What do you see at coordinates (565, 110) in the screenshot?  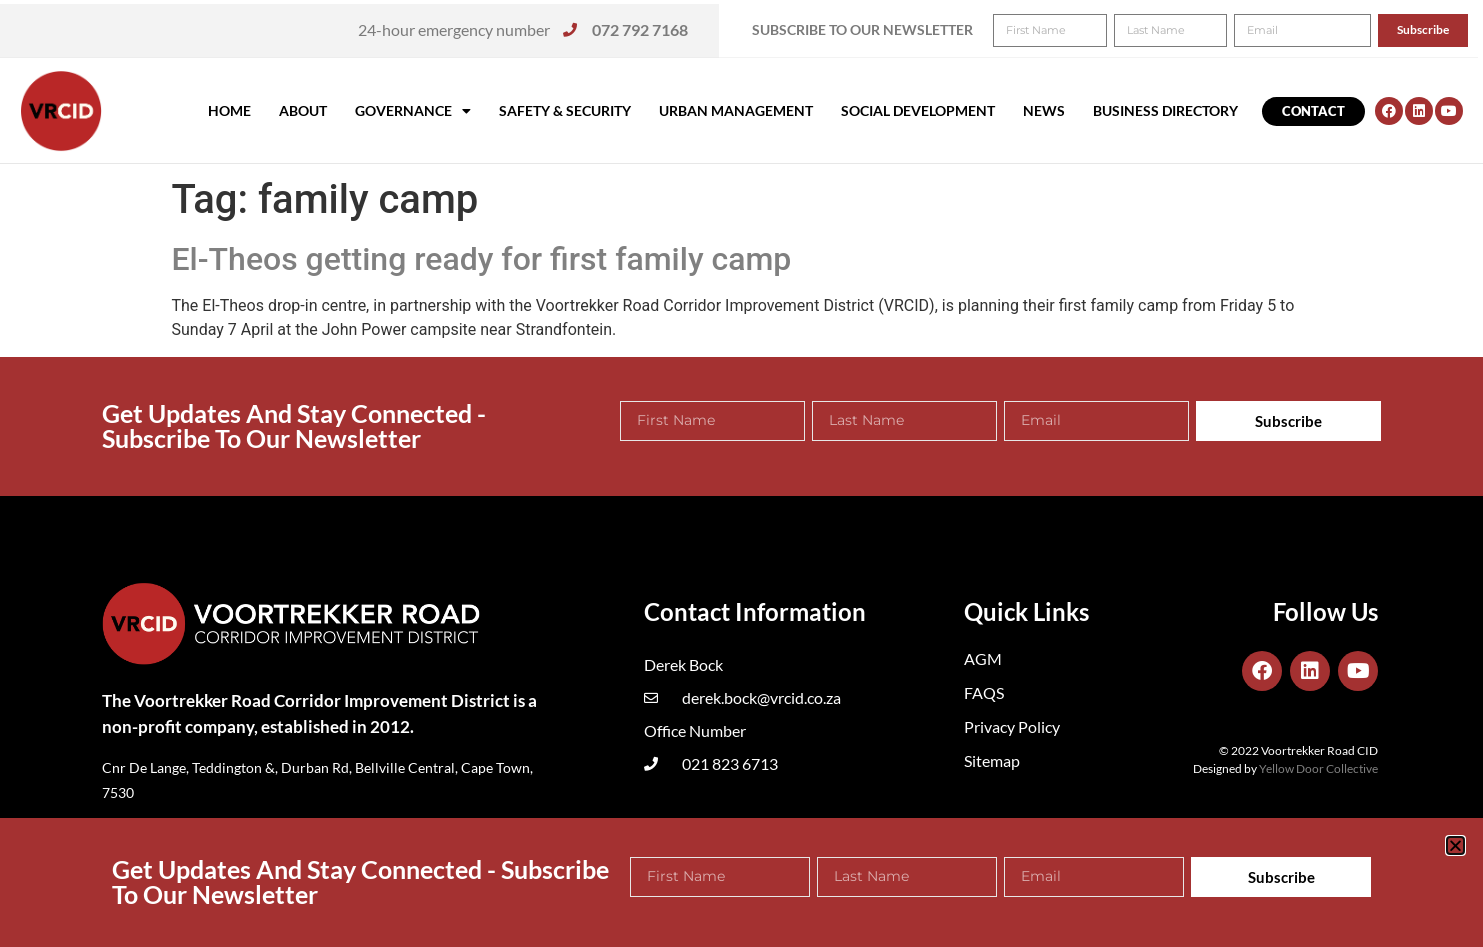 I see `Safety & Security` at bounding box center [565, 110].